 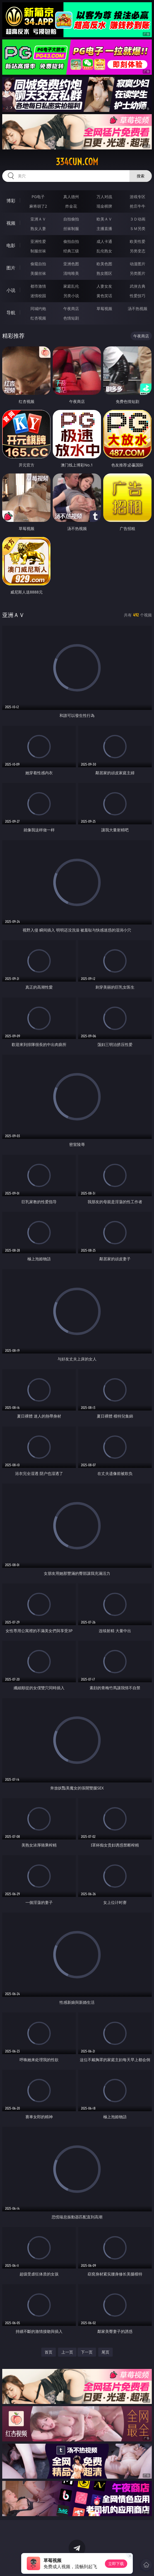 I want to click on 334cun.com, so click(x=77, y=161).